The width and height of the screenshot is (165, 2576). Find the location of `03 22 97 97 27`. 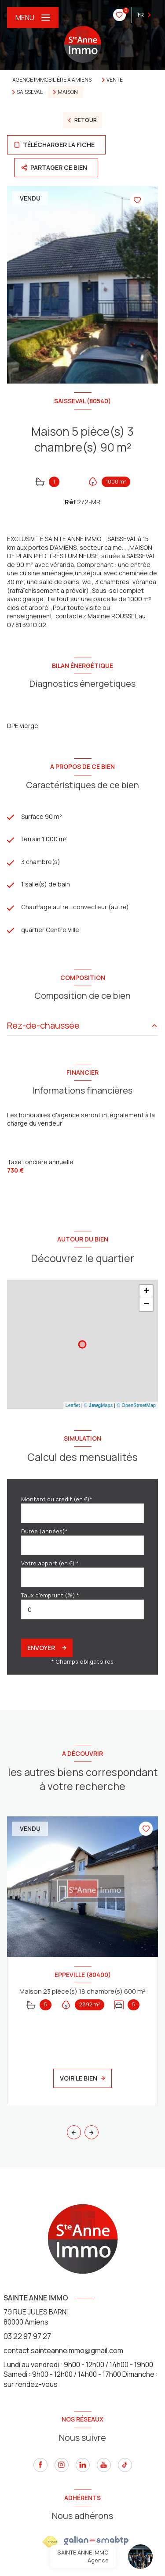

03 22 97 97 27 is located at coordinates (27, 2336).